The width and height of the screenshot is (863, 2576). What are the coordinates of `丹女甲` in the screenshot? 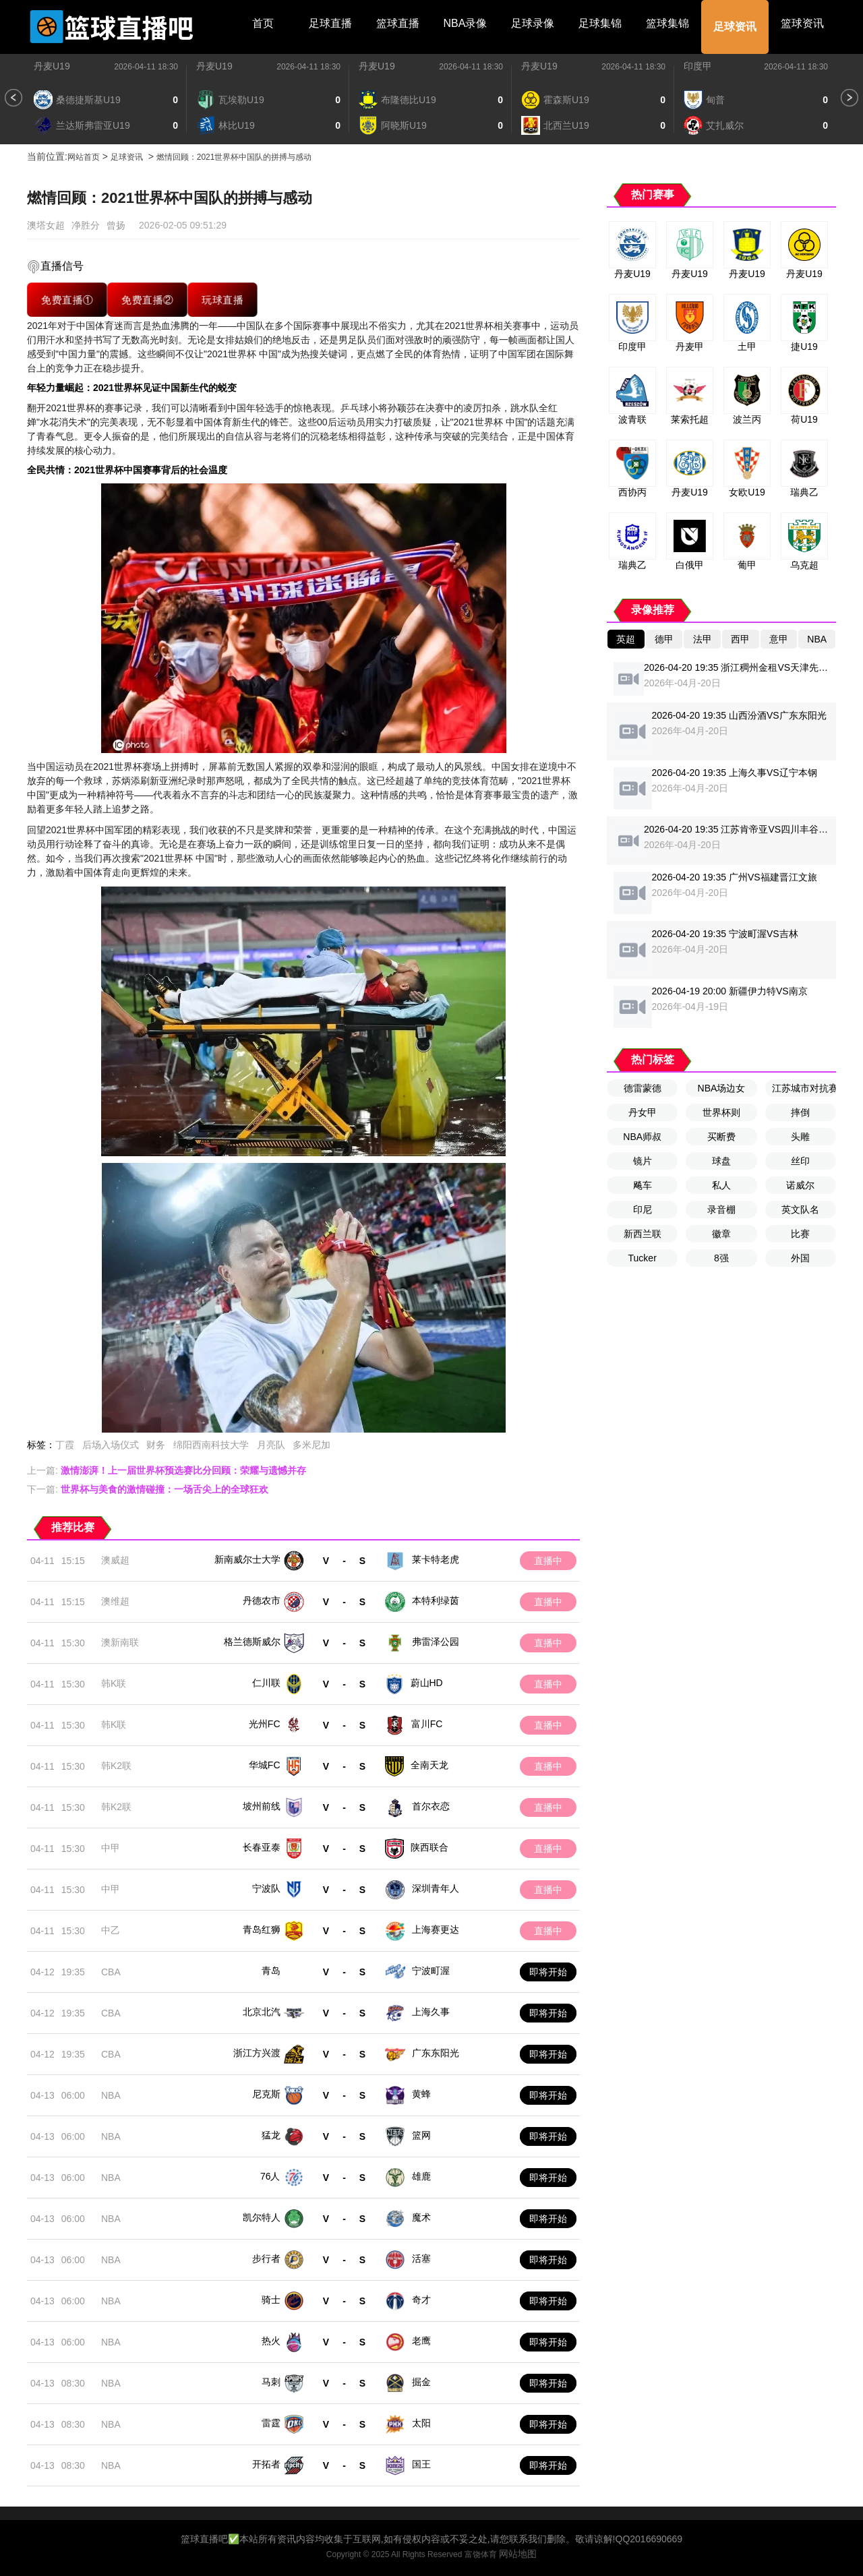 It's located at (642, 1112).